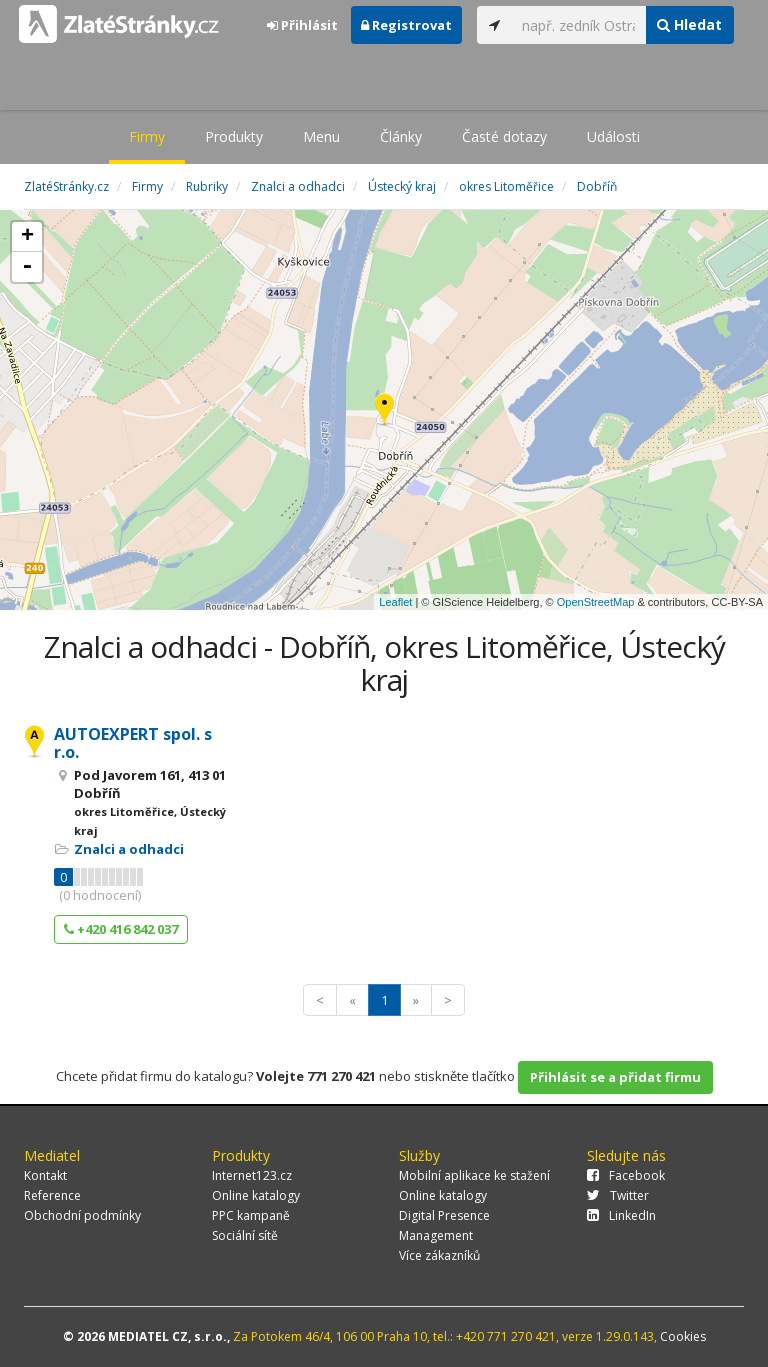 Image resolution: width=768 pixels, height=1367 pixels. I want to click on Online katalogy, so click(256, 1195).